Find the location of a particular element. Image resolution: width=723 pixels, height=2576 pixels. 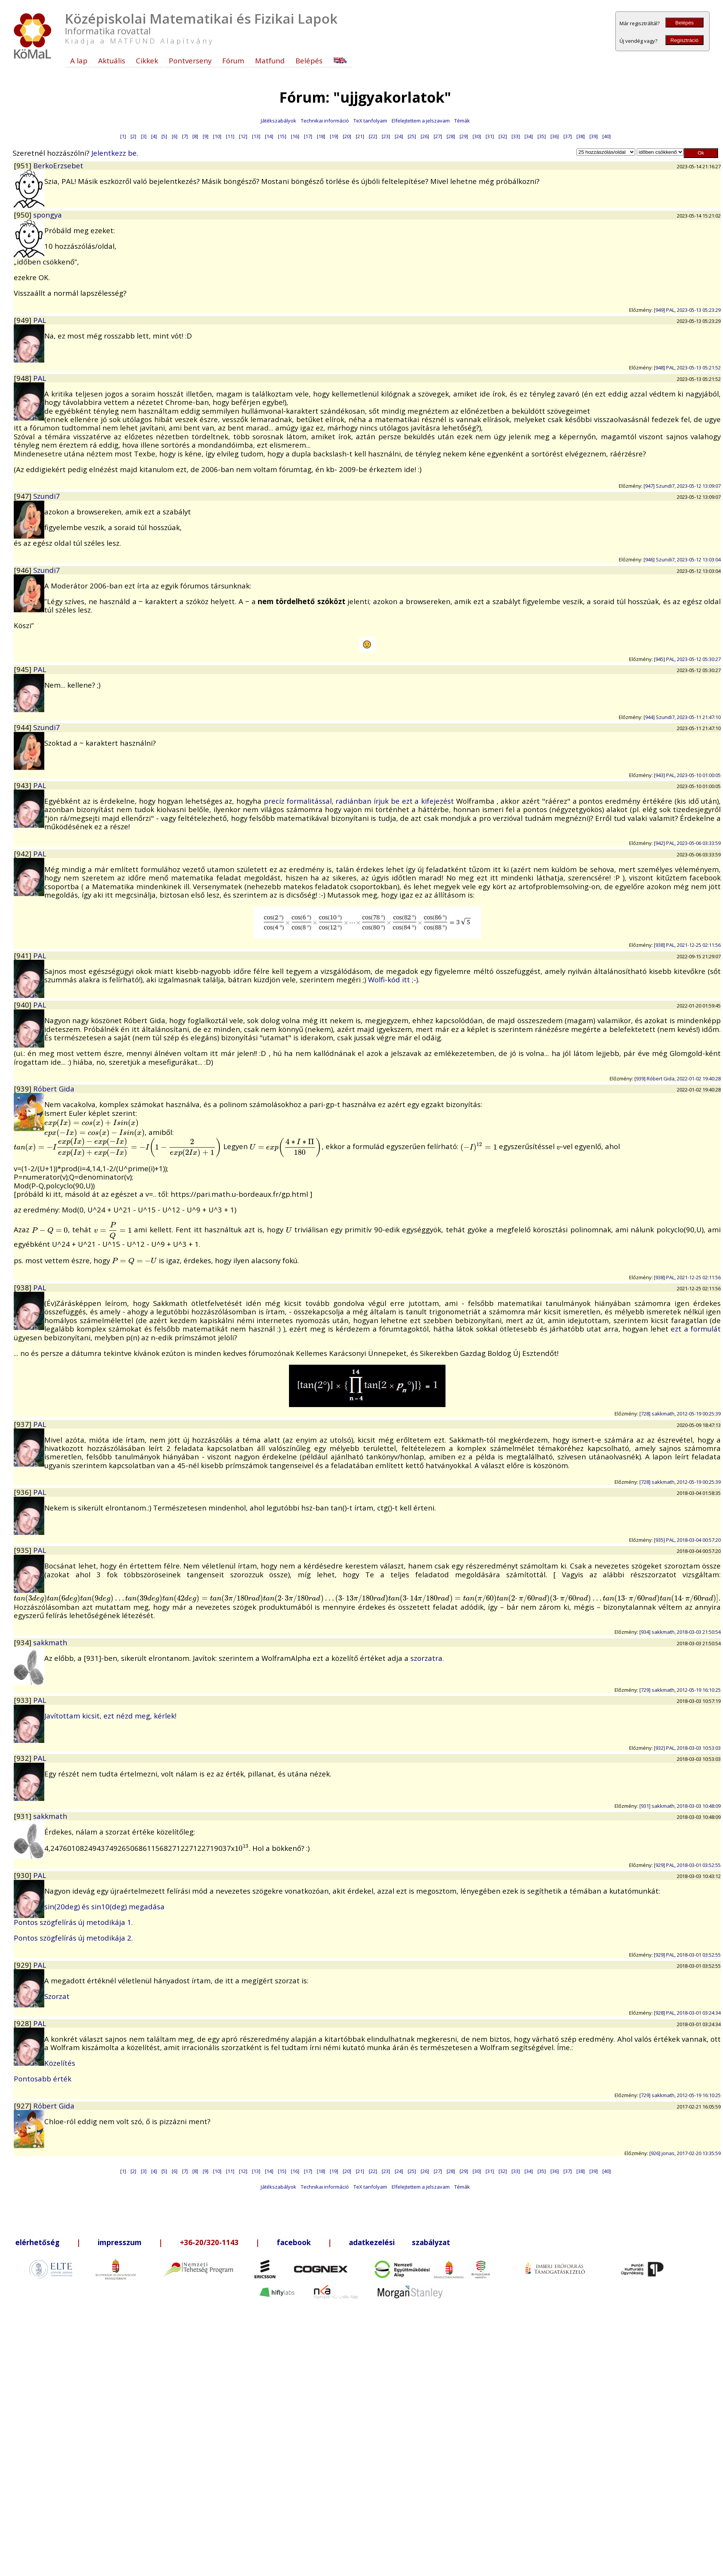

[25] is located at coordinates (412, 136).